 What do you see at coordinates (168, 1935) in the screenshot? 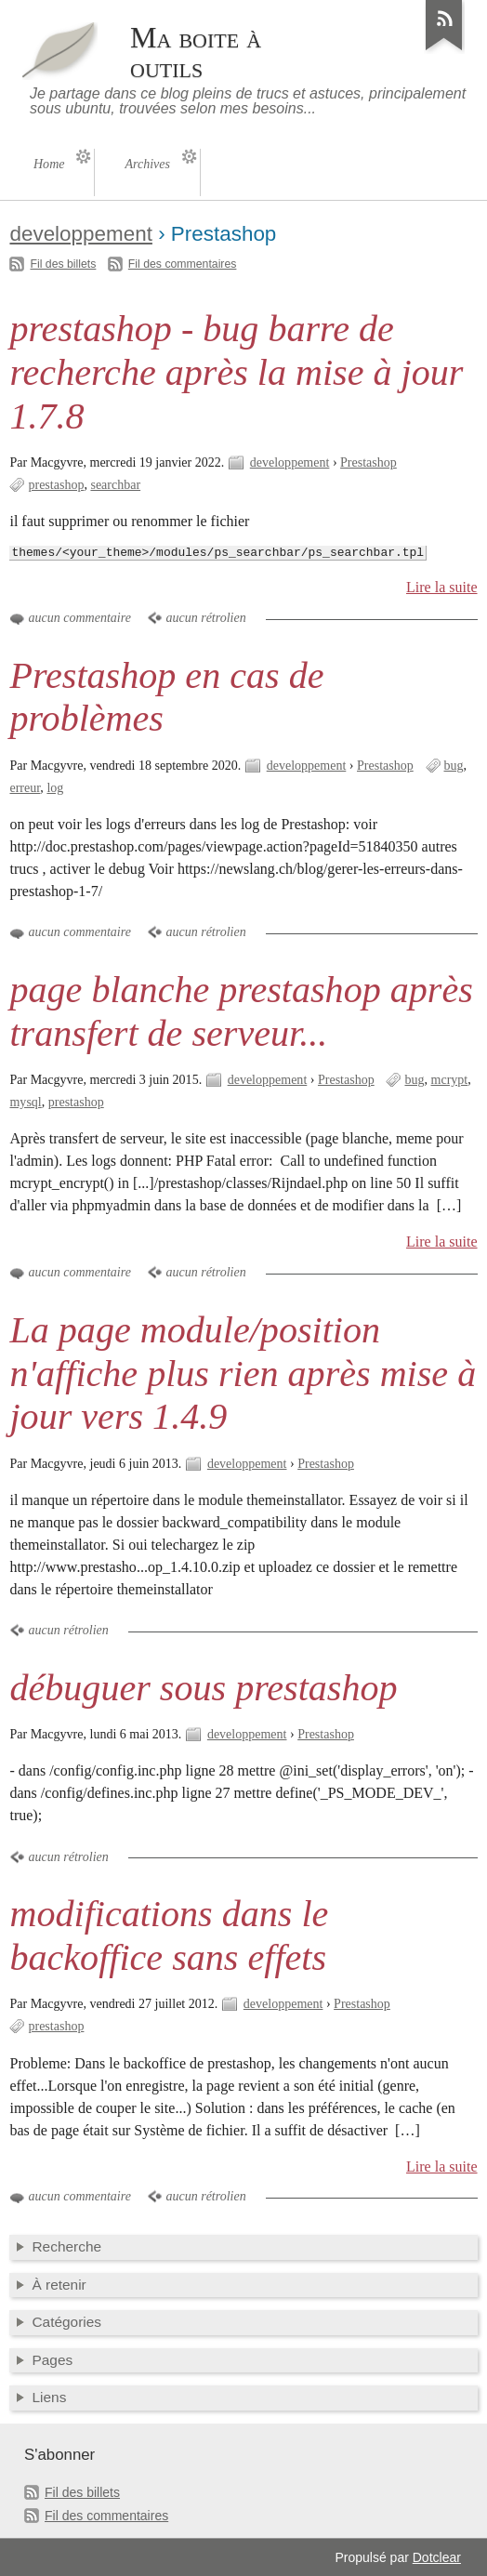
I see `modifications dans le backoffice sans effets` at bounding box center [168, 1935].